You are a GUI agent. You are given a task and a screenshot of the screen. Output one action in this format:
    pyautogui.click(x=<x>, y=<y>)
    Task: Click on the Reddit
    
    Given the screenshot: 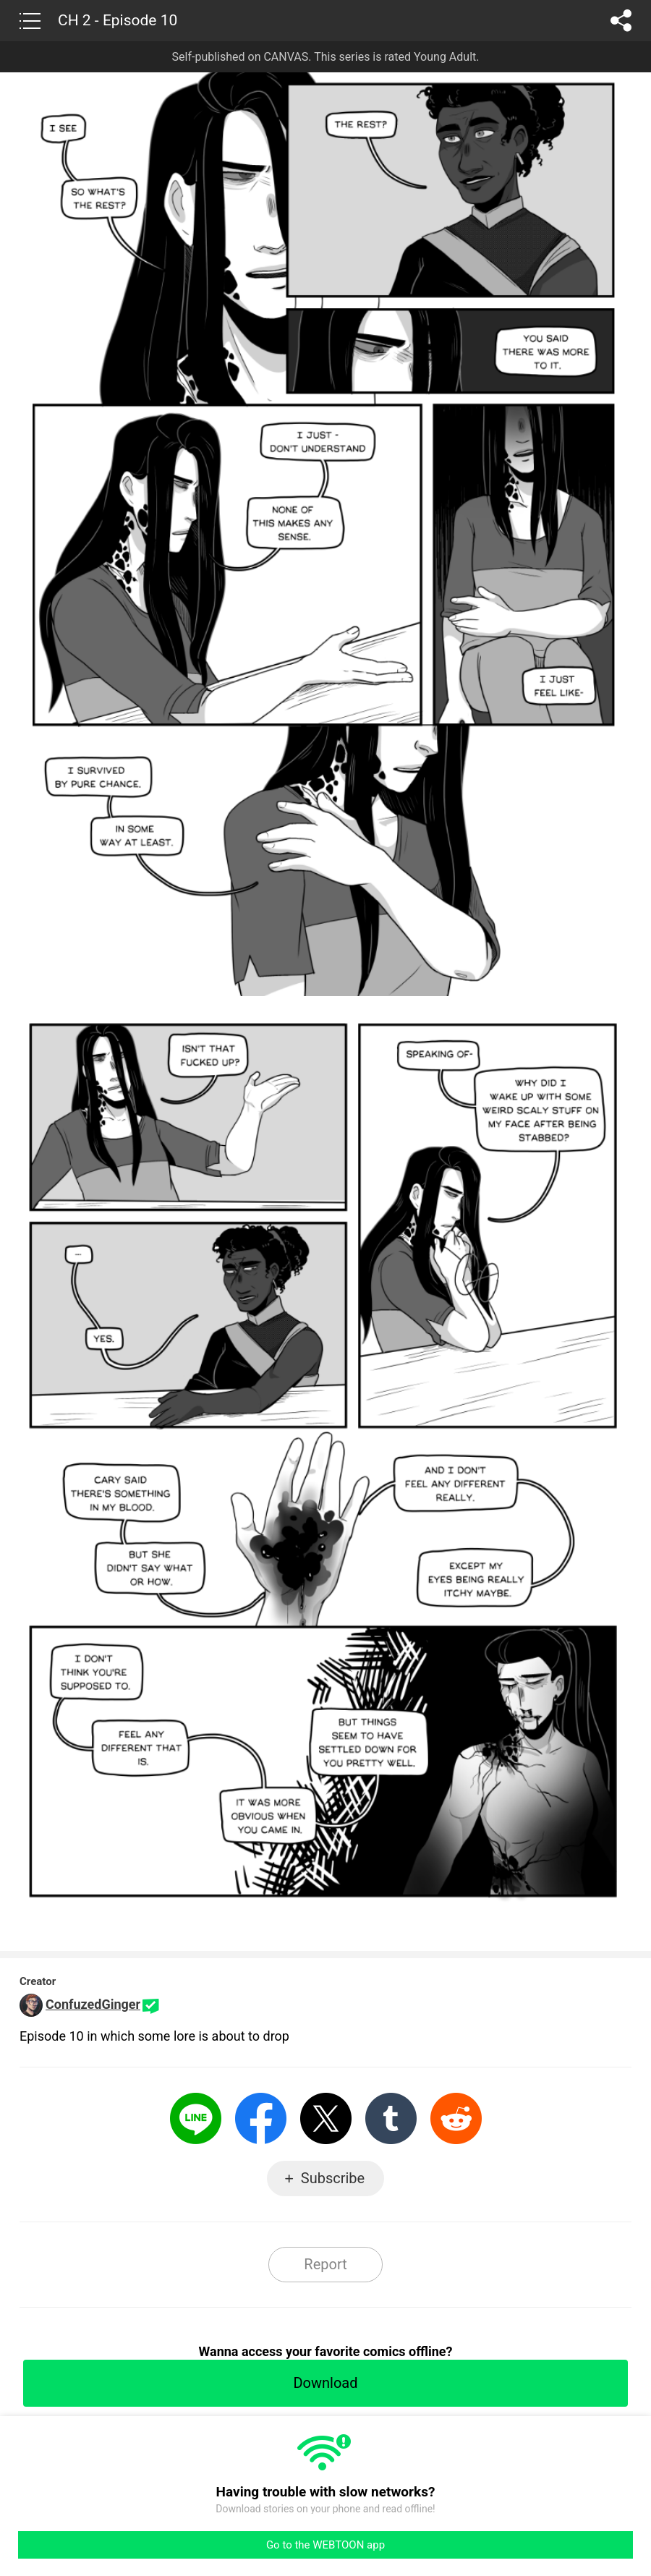 What is the action you would take?
    pyautogui.click(x=456, y=2118)
    